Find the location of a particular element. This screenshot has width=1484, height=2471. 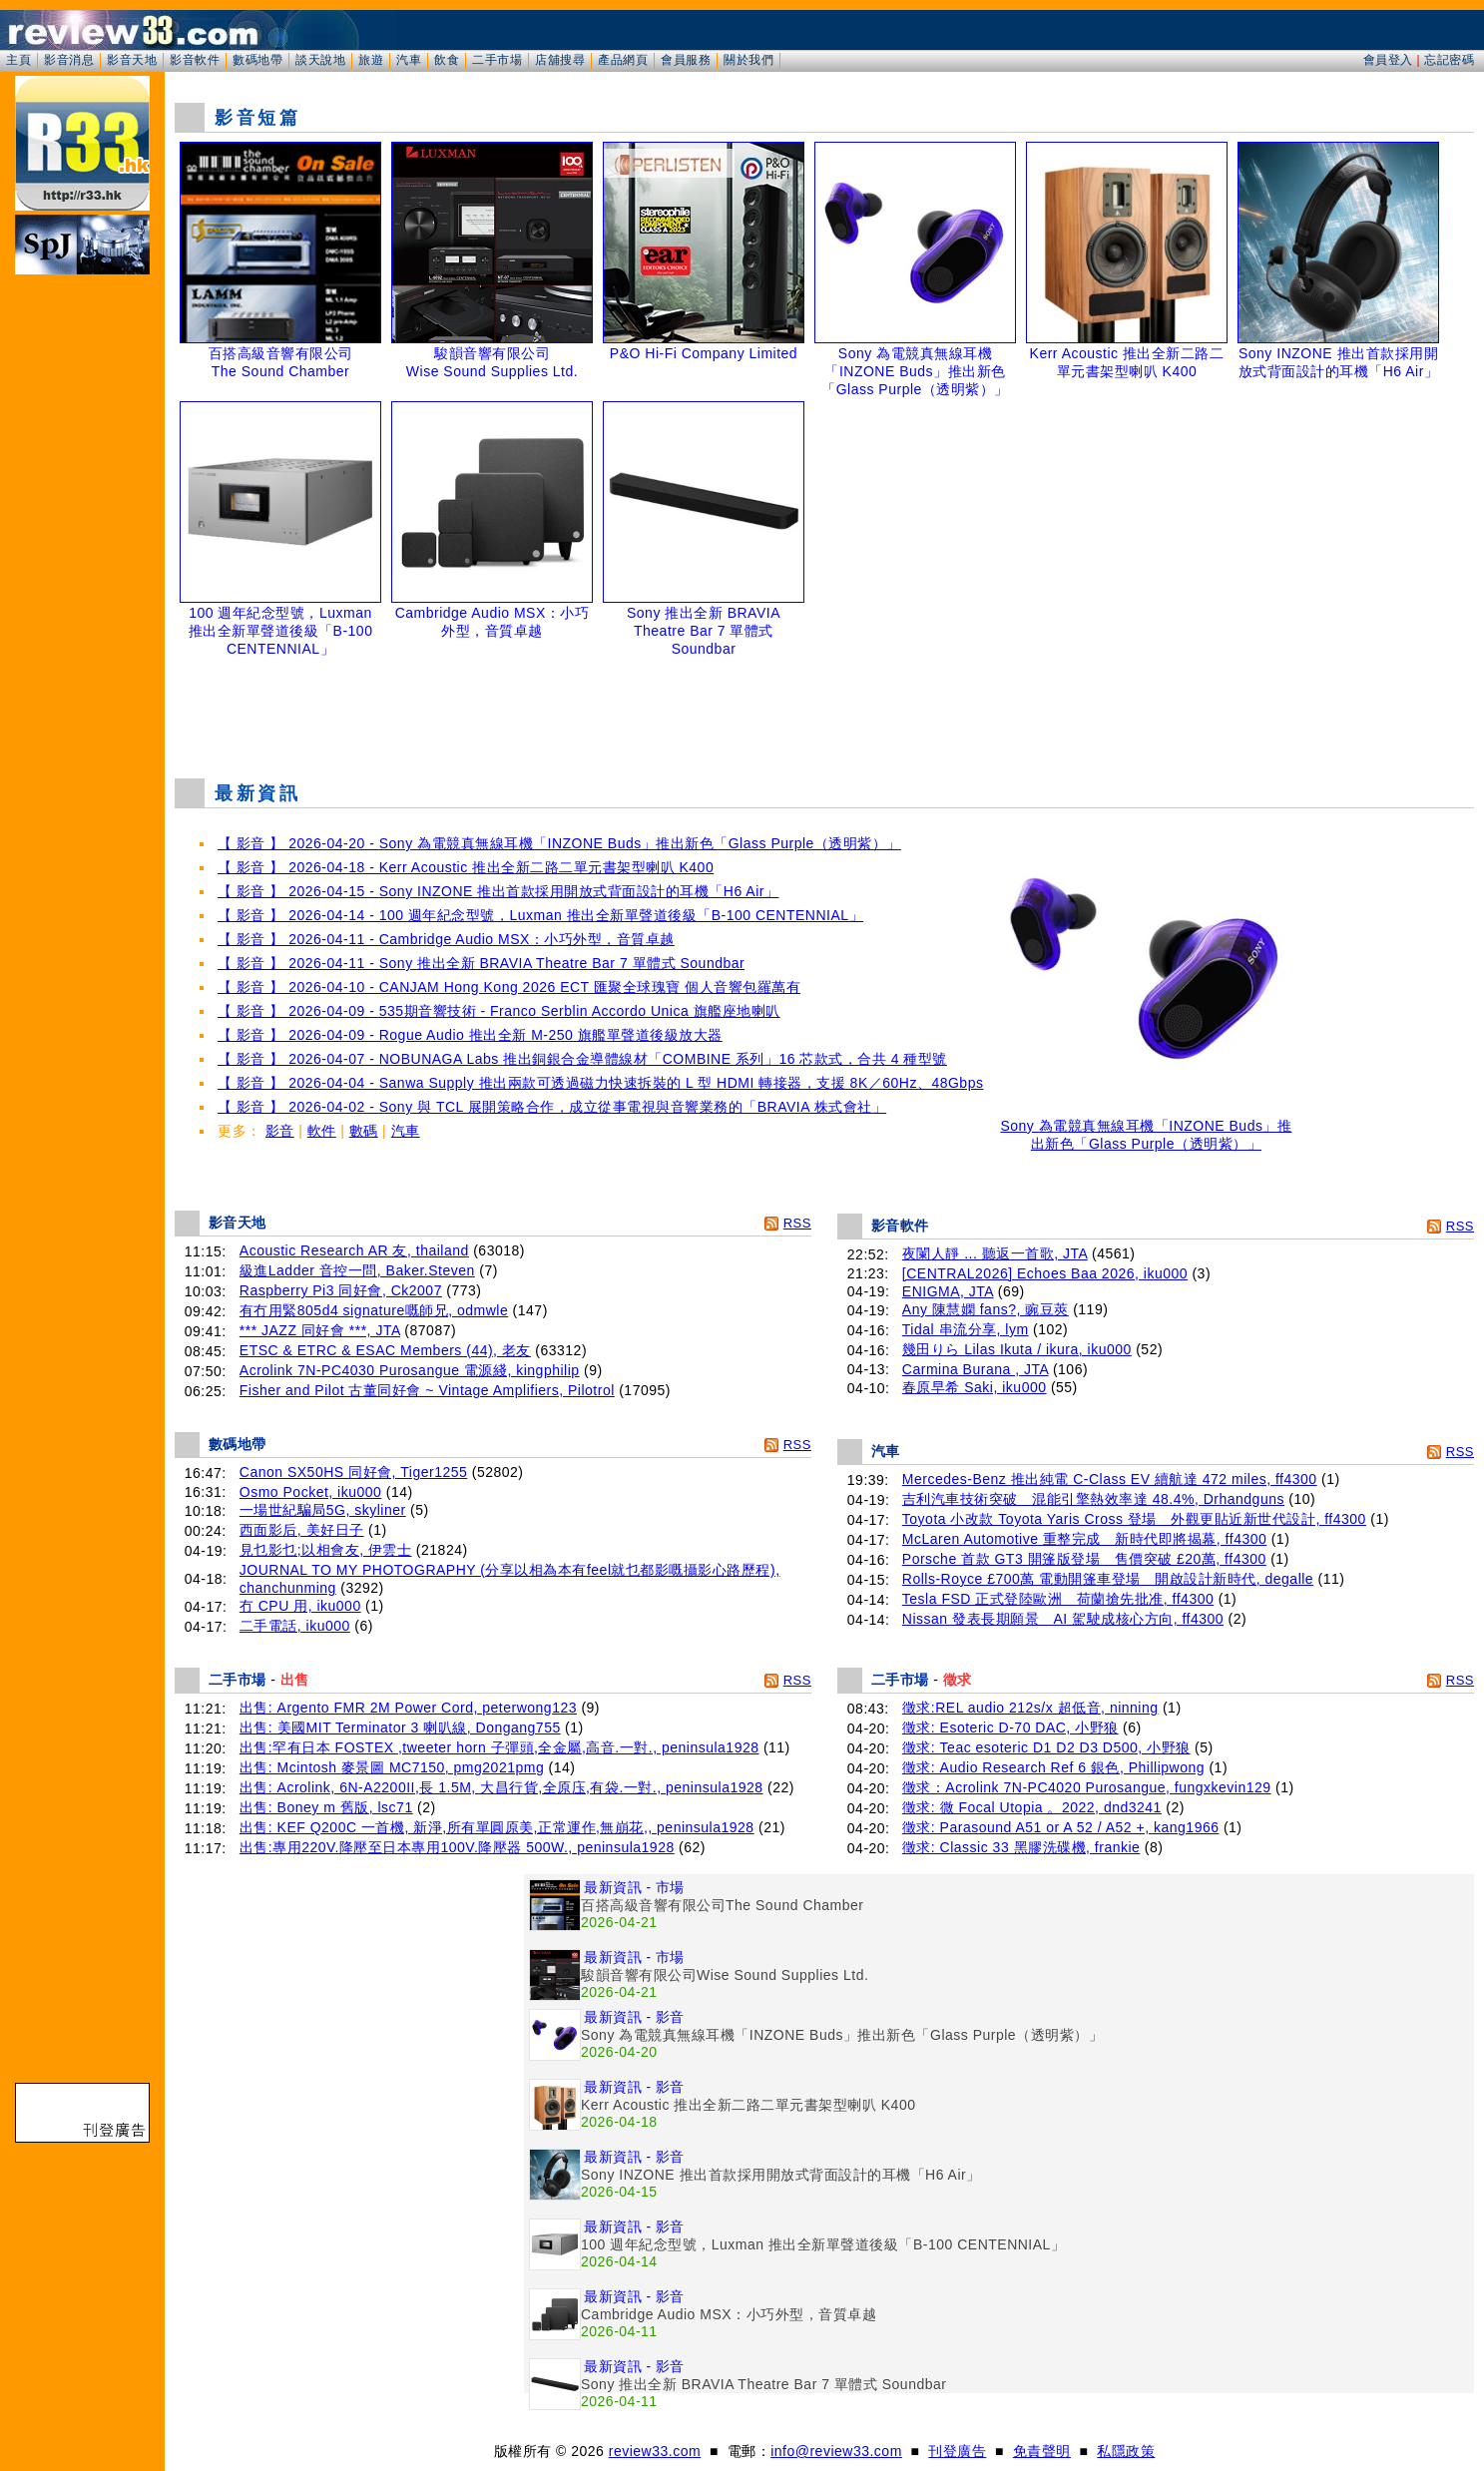

[CENTRAL2026] Echoes Baa 2026, iku000 is located at coordinates (1045, 1273).